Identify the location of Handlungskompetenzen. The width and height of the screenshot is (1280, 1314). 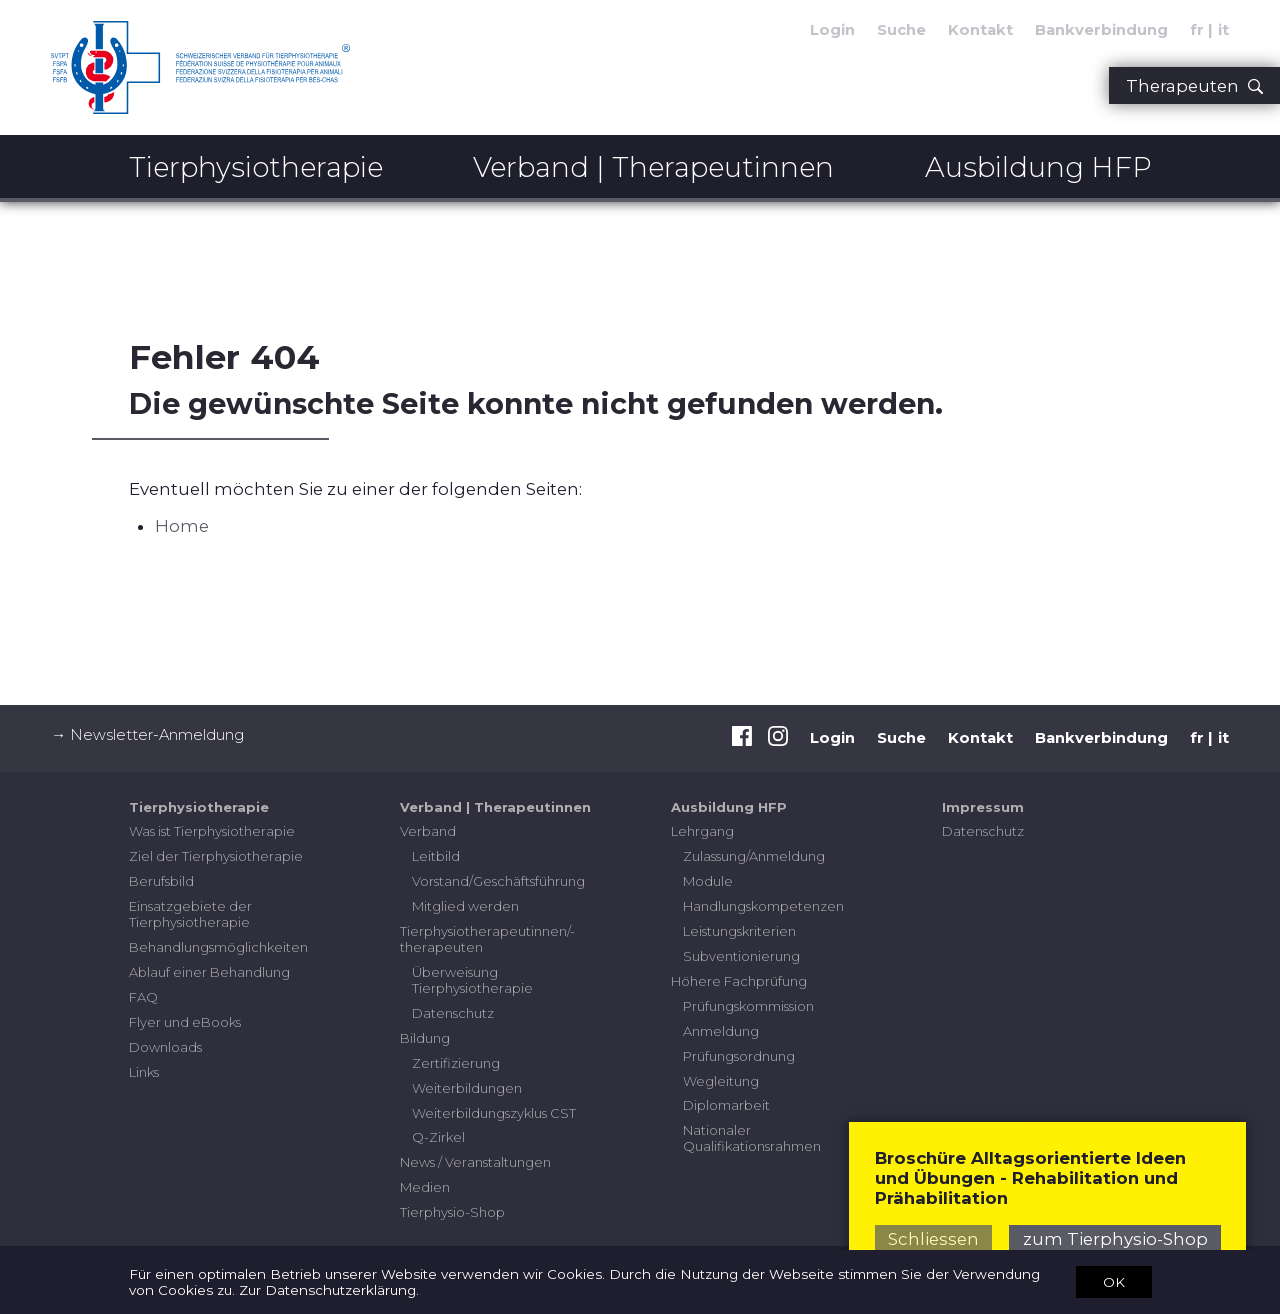
(763, 906).